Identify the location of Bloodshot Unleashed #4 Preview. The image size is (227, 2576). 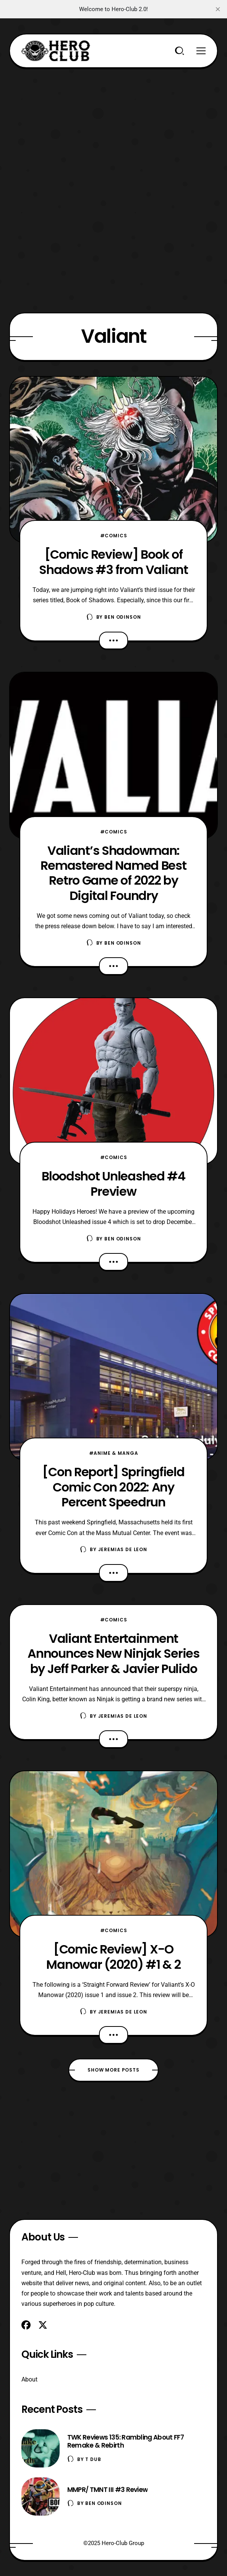
(113, 1183).